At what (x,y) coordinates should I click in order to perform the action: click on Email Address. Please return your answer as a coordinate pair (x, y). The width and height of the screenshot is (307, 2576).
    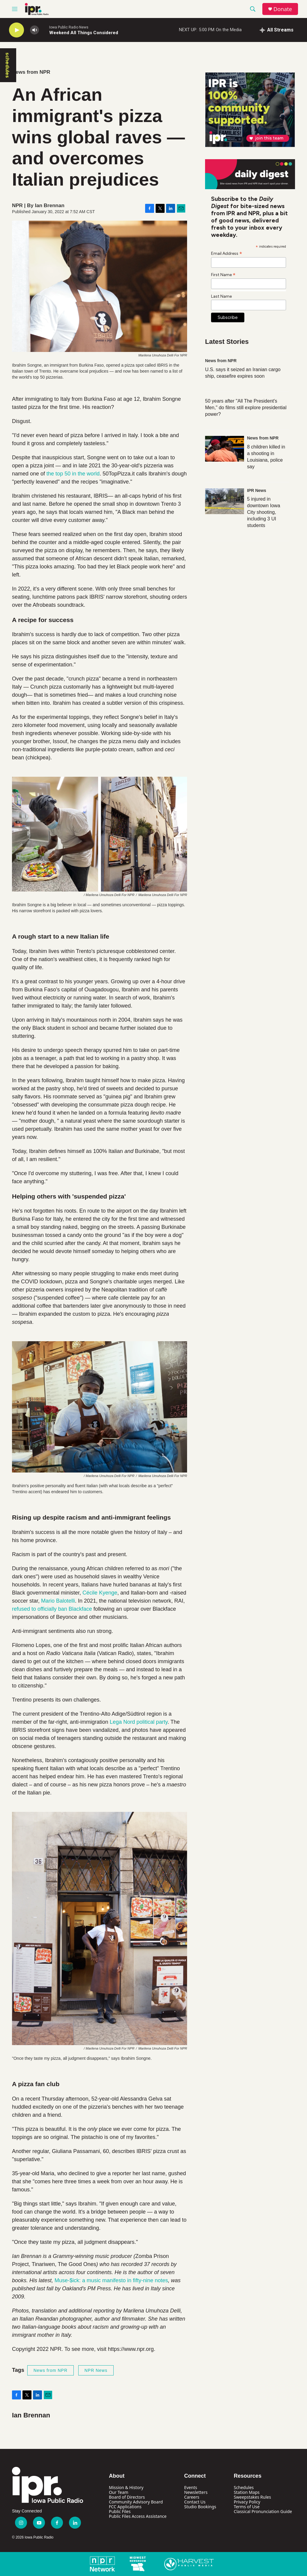
    Looking at the image, I should click on (226, 253).